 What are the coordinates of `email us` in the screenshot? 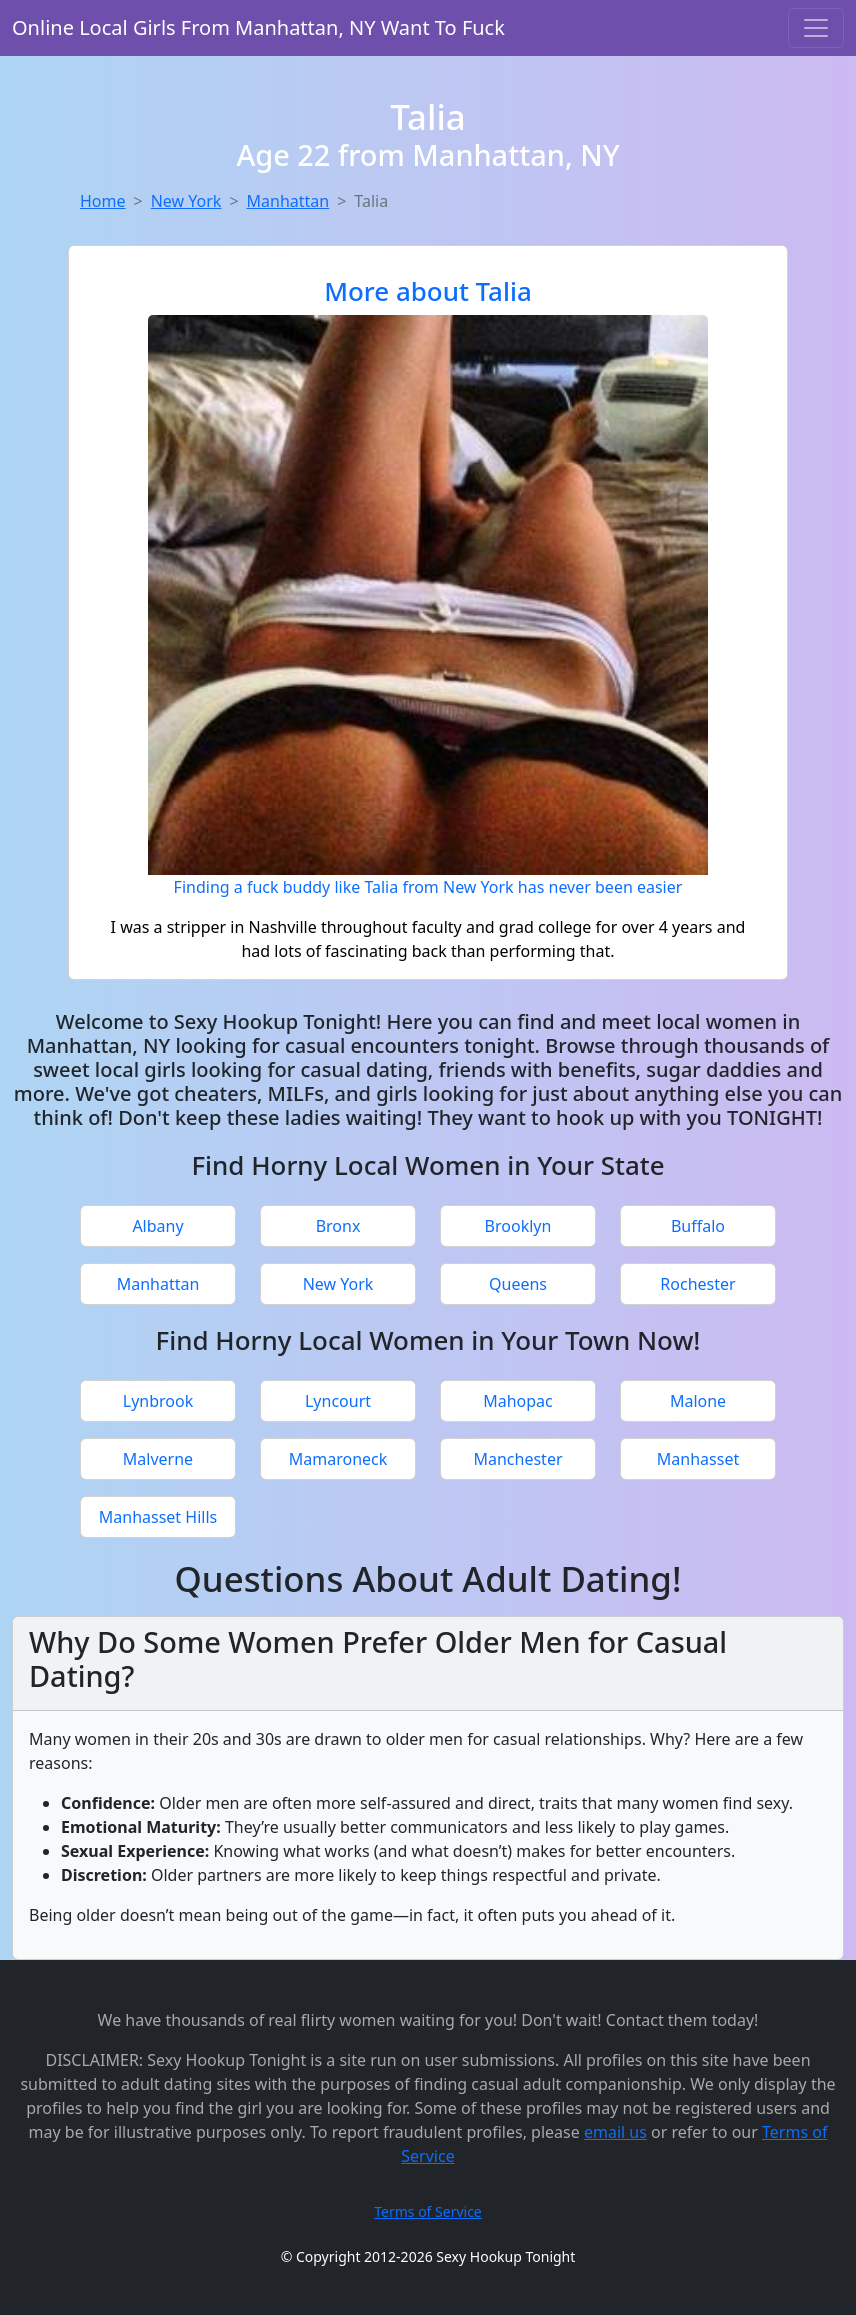 It's located at (615, 2132).